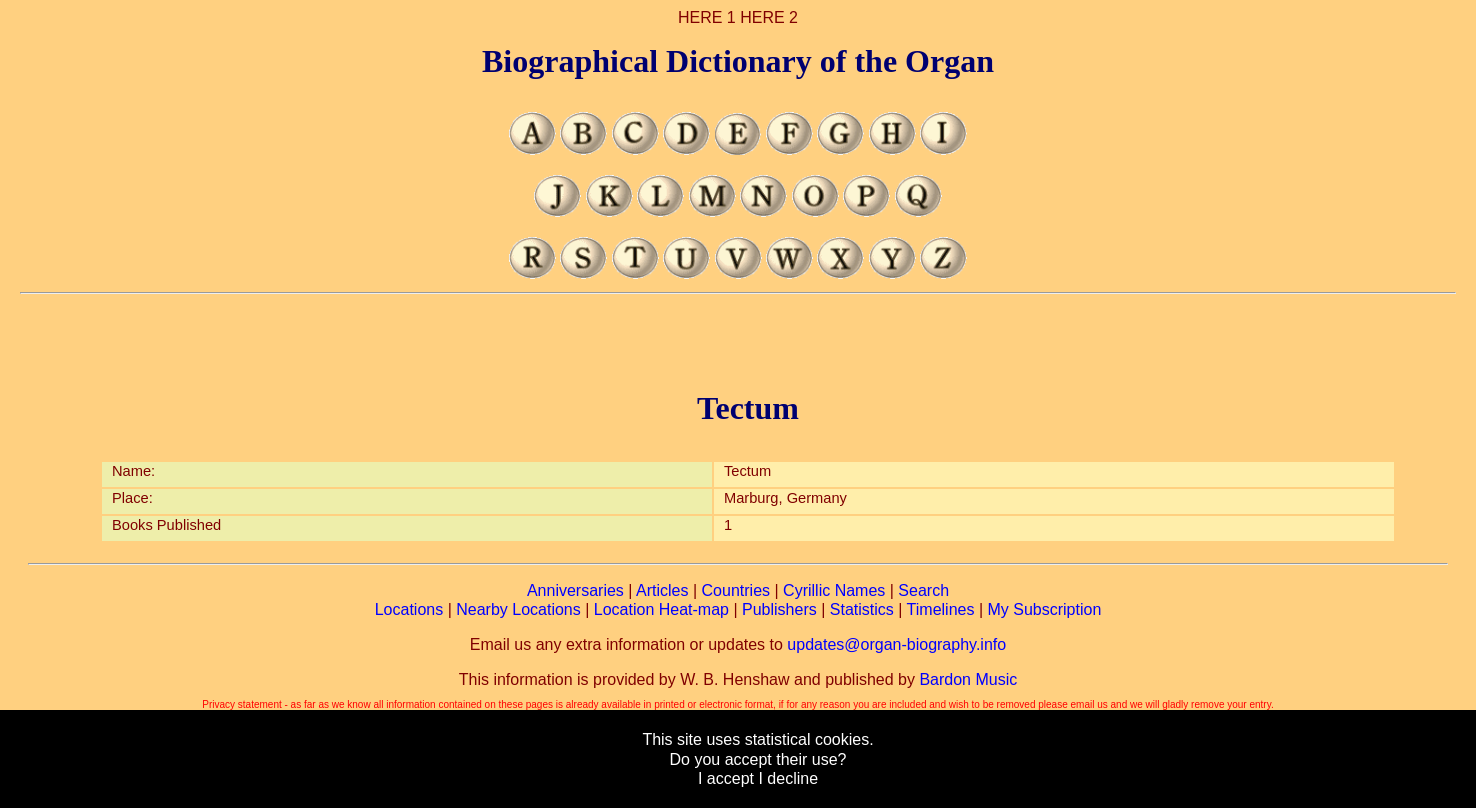 The height and width of the screenshot is (808, 1476). I want to click on Anniversaries, so click(575, 590).